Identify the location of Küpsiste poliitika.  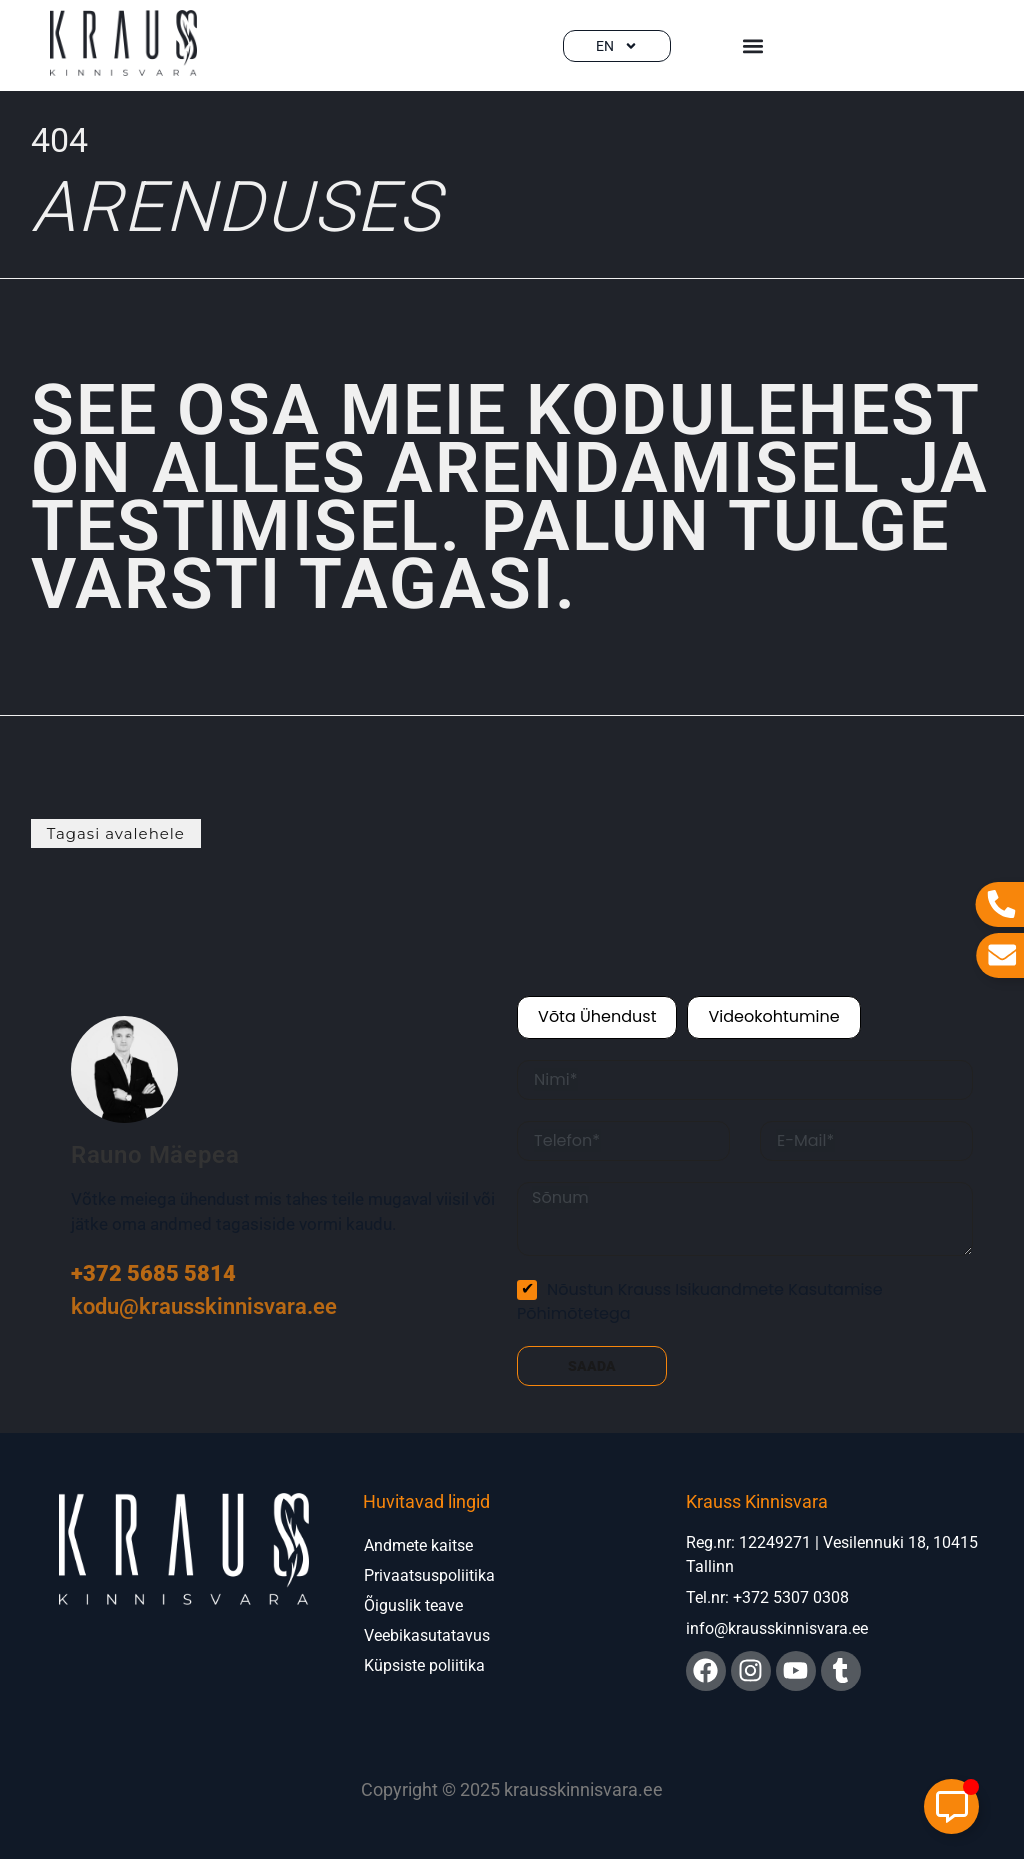
(424, 1665).